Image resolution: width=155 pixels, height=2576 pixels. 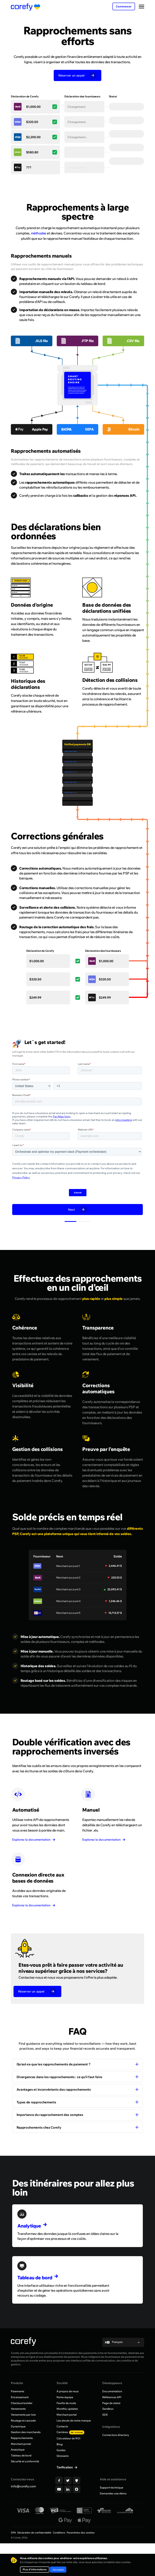 What do you see at coordinates (62, 2461) in the screenshot?
I see `Contacts` at bounding box center [62, 2461].